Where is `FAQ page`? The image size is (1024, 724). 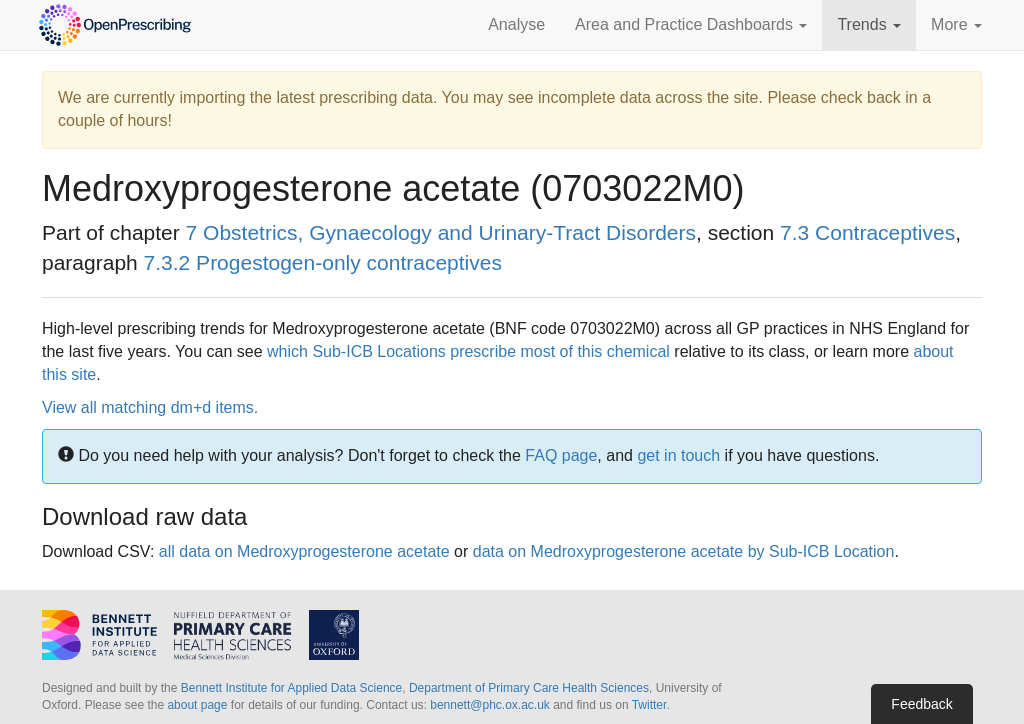
FAQ page is located at coordinates (561, 455).